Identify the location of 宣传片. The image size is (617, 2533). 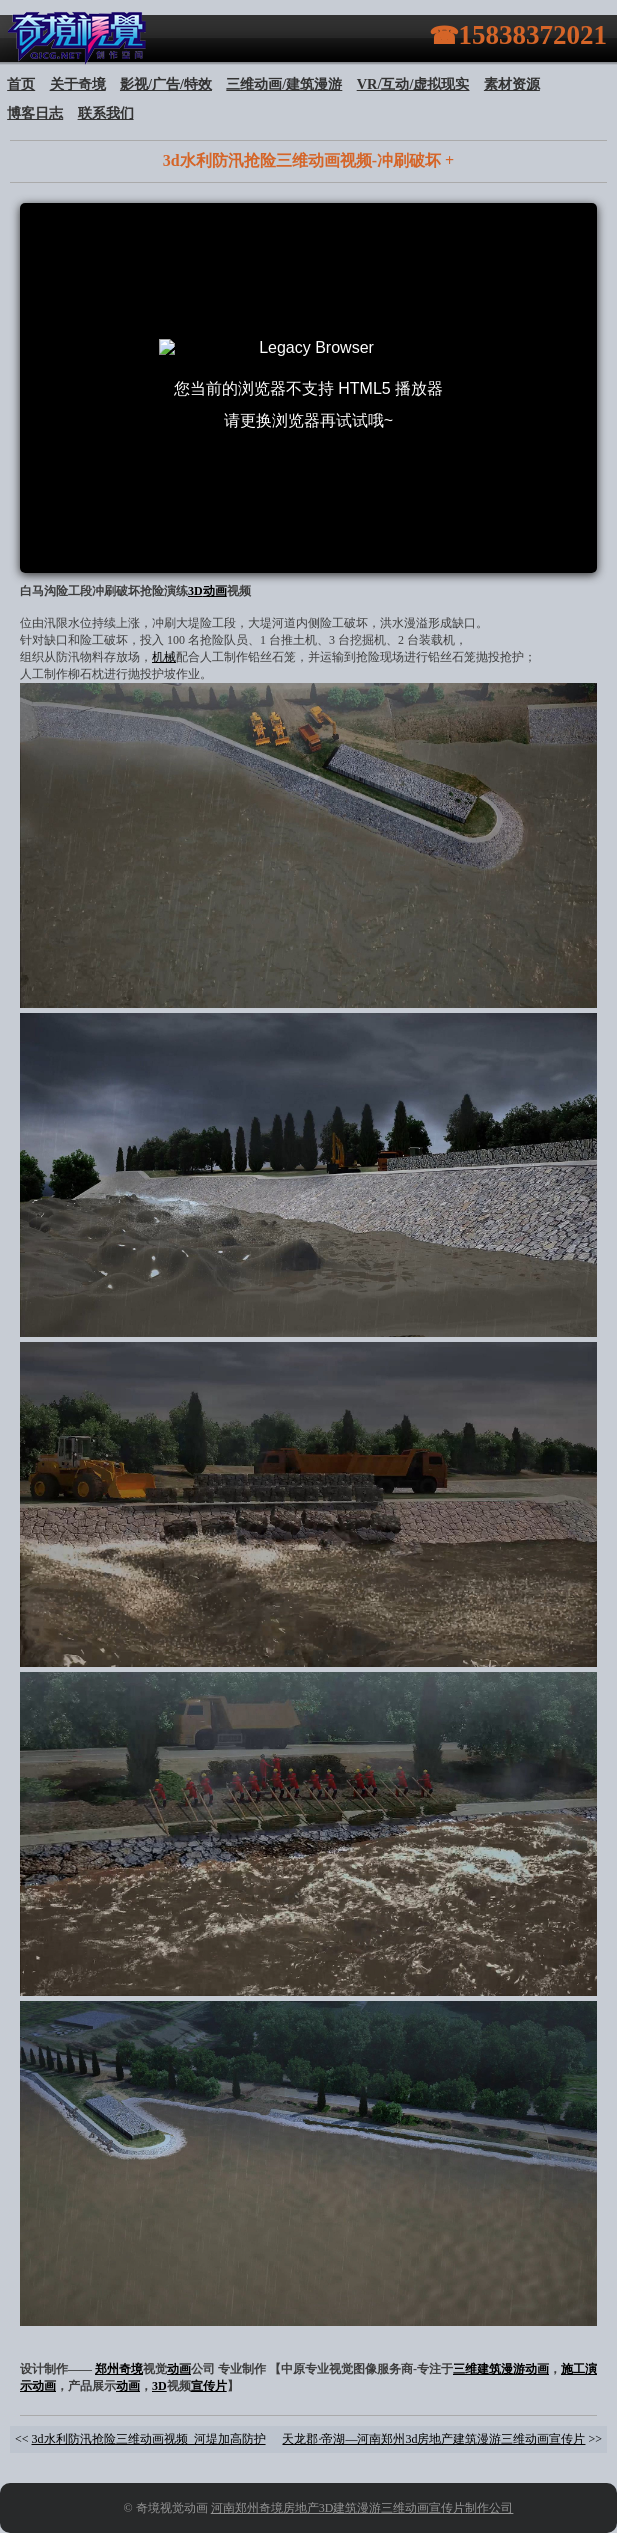
(209, 2386).